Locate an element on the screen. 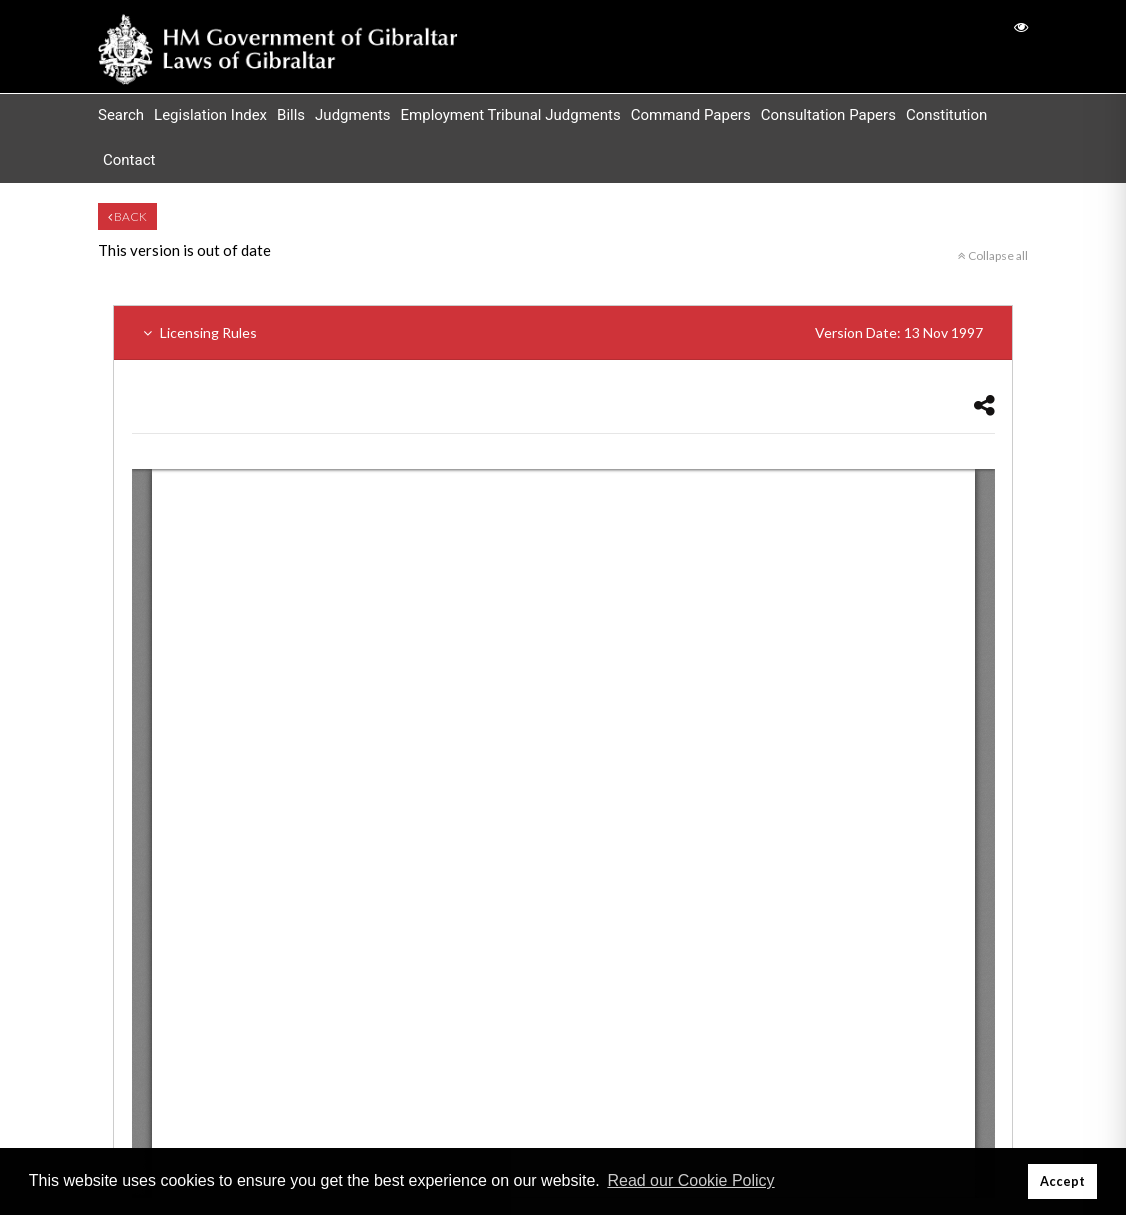 The width and height of the screenshot is (1126, 1215). Back is located at coordinates (127, 216).